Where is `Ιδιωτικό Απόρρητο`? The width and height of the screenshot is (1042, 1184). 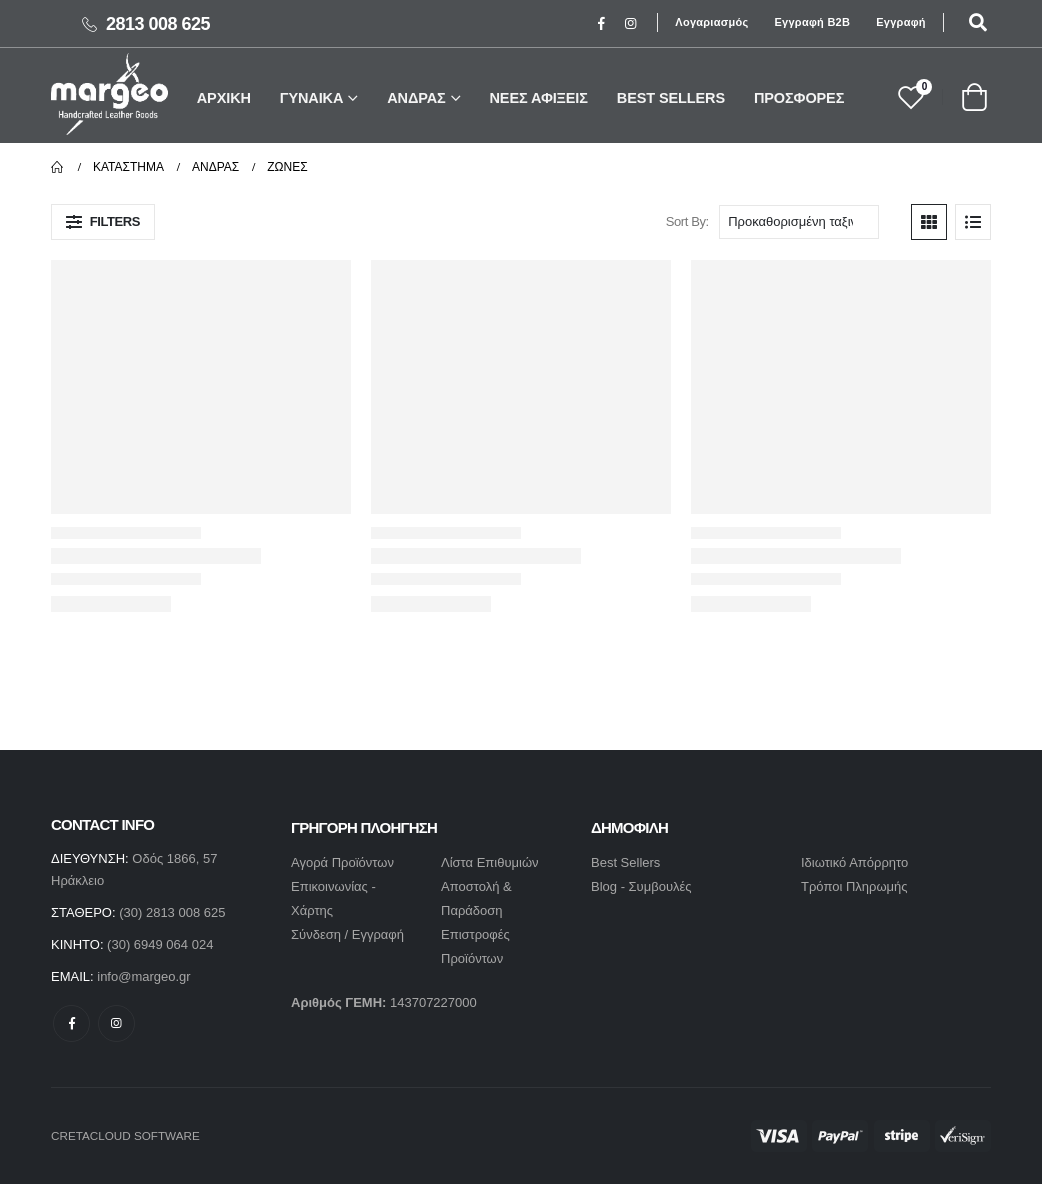 Ιδιωτικό Απόρρητο is located at coordinates (854, 862).